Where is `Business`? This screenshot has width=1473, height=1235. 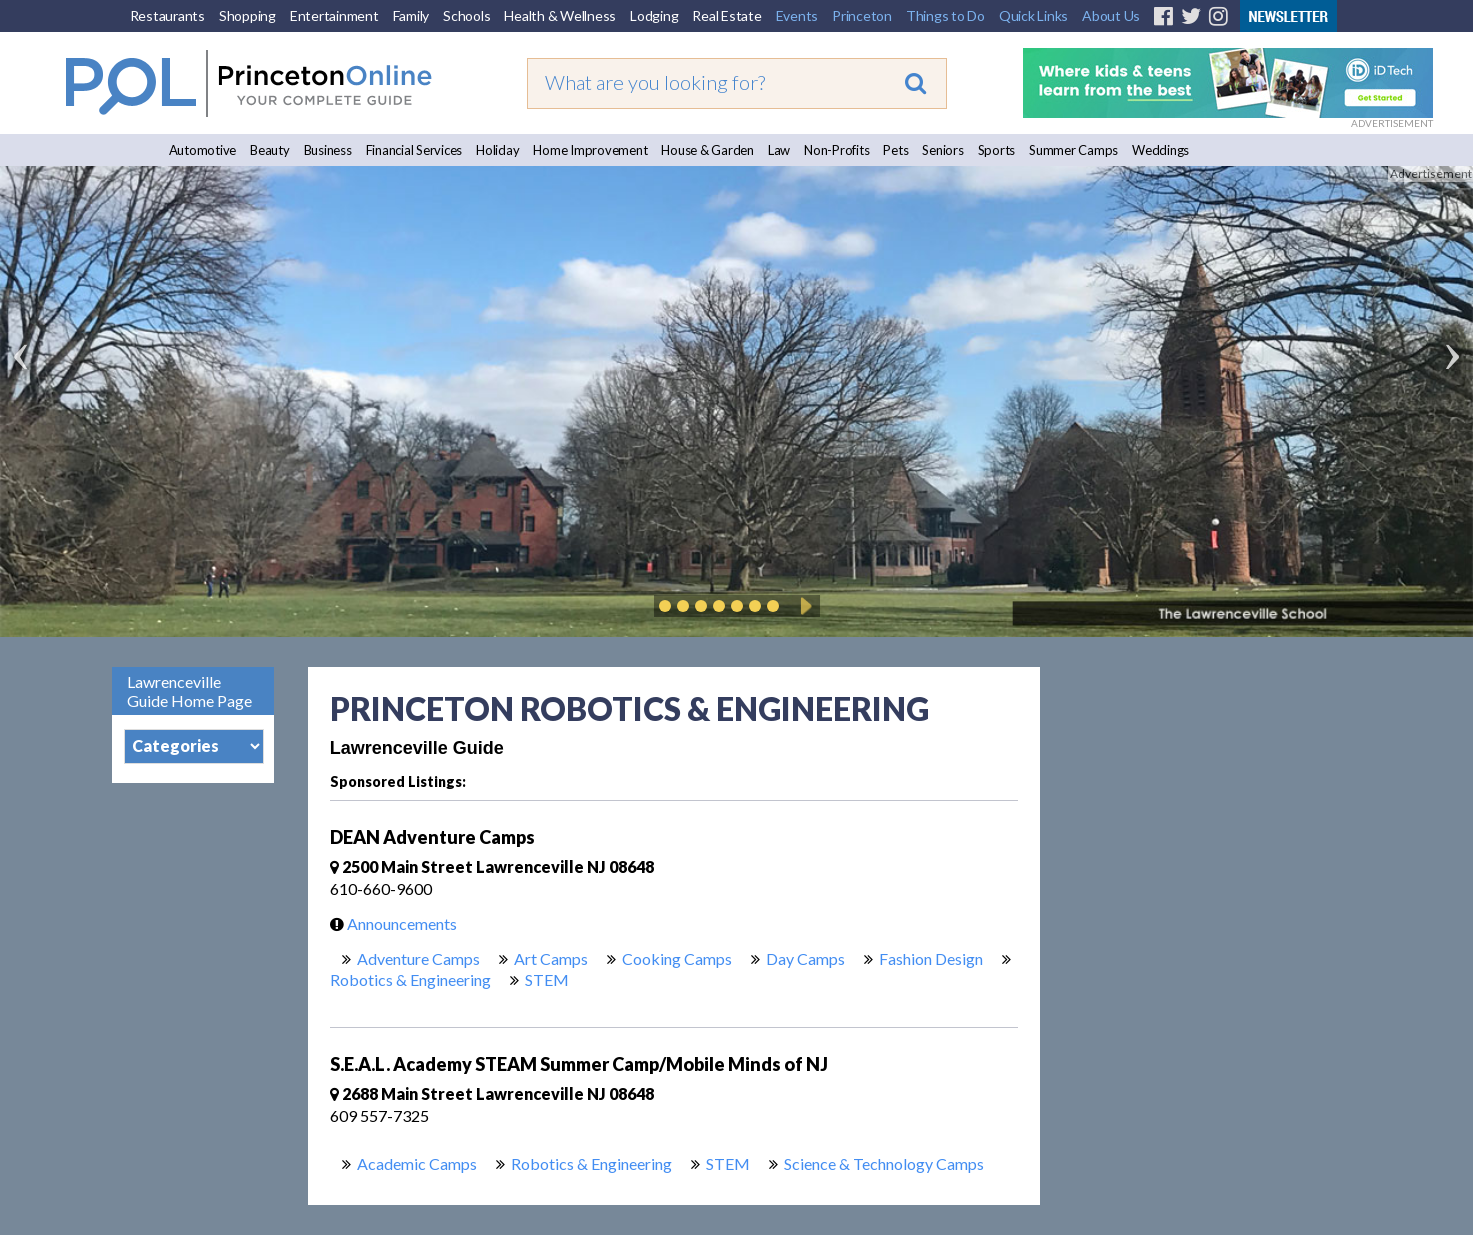 Business is located at coordinates (328, 150).